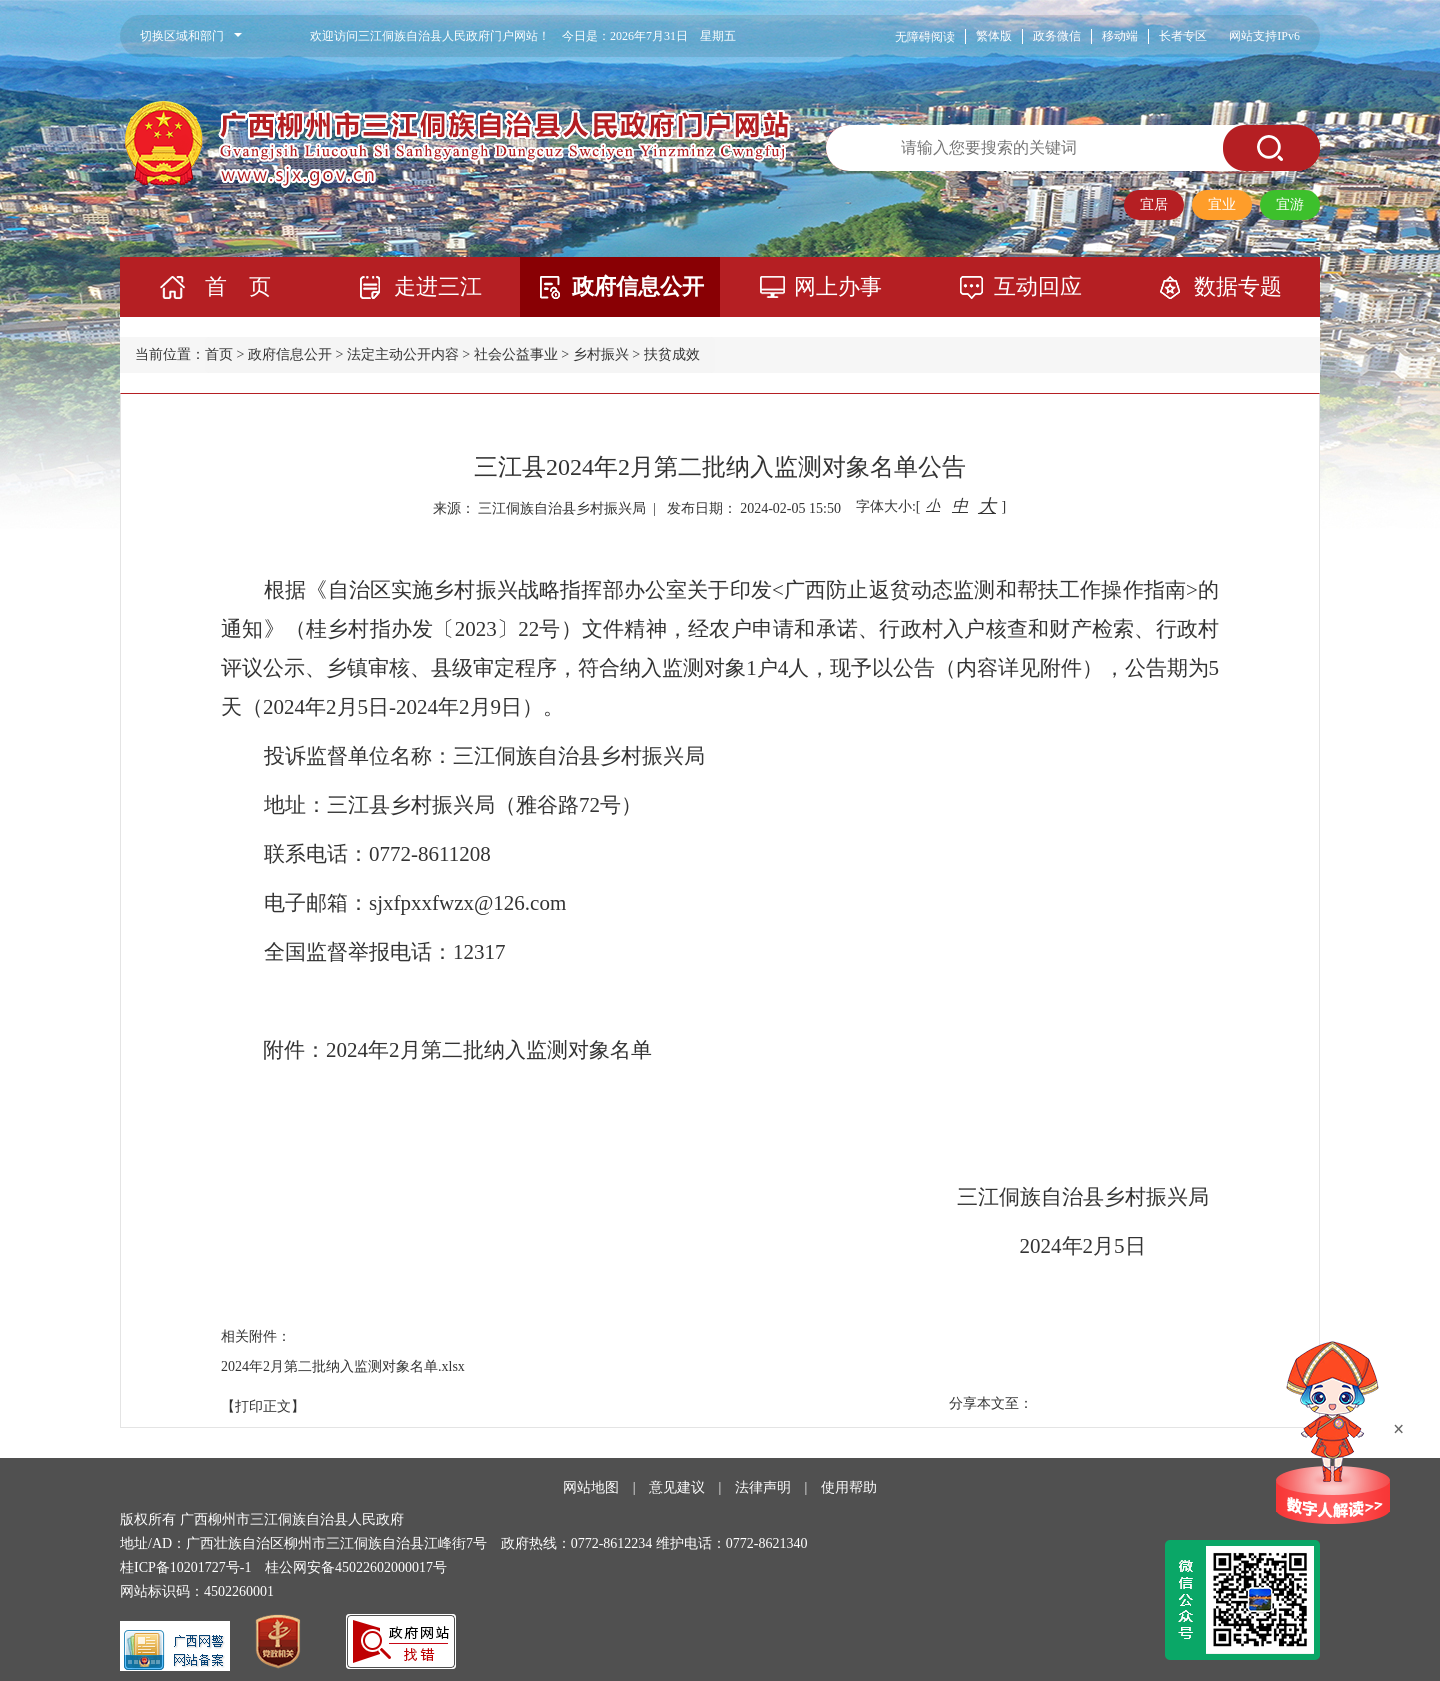  What do you see at coordinates (994, 36) in the screenshot?
I see `繁体版` at bounding box center [994, 36].